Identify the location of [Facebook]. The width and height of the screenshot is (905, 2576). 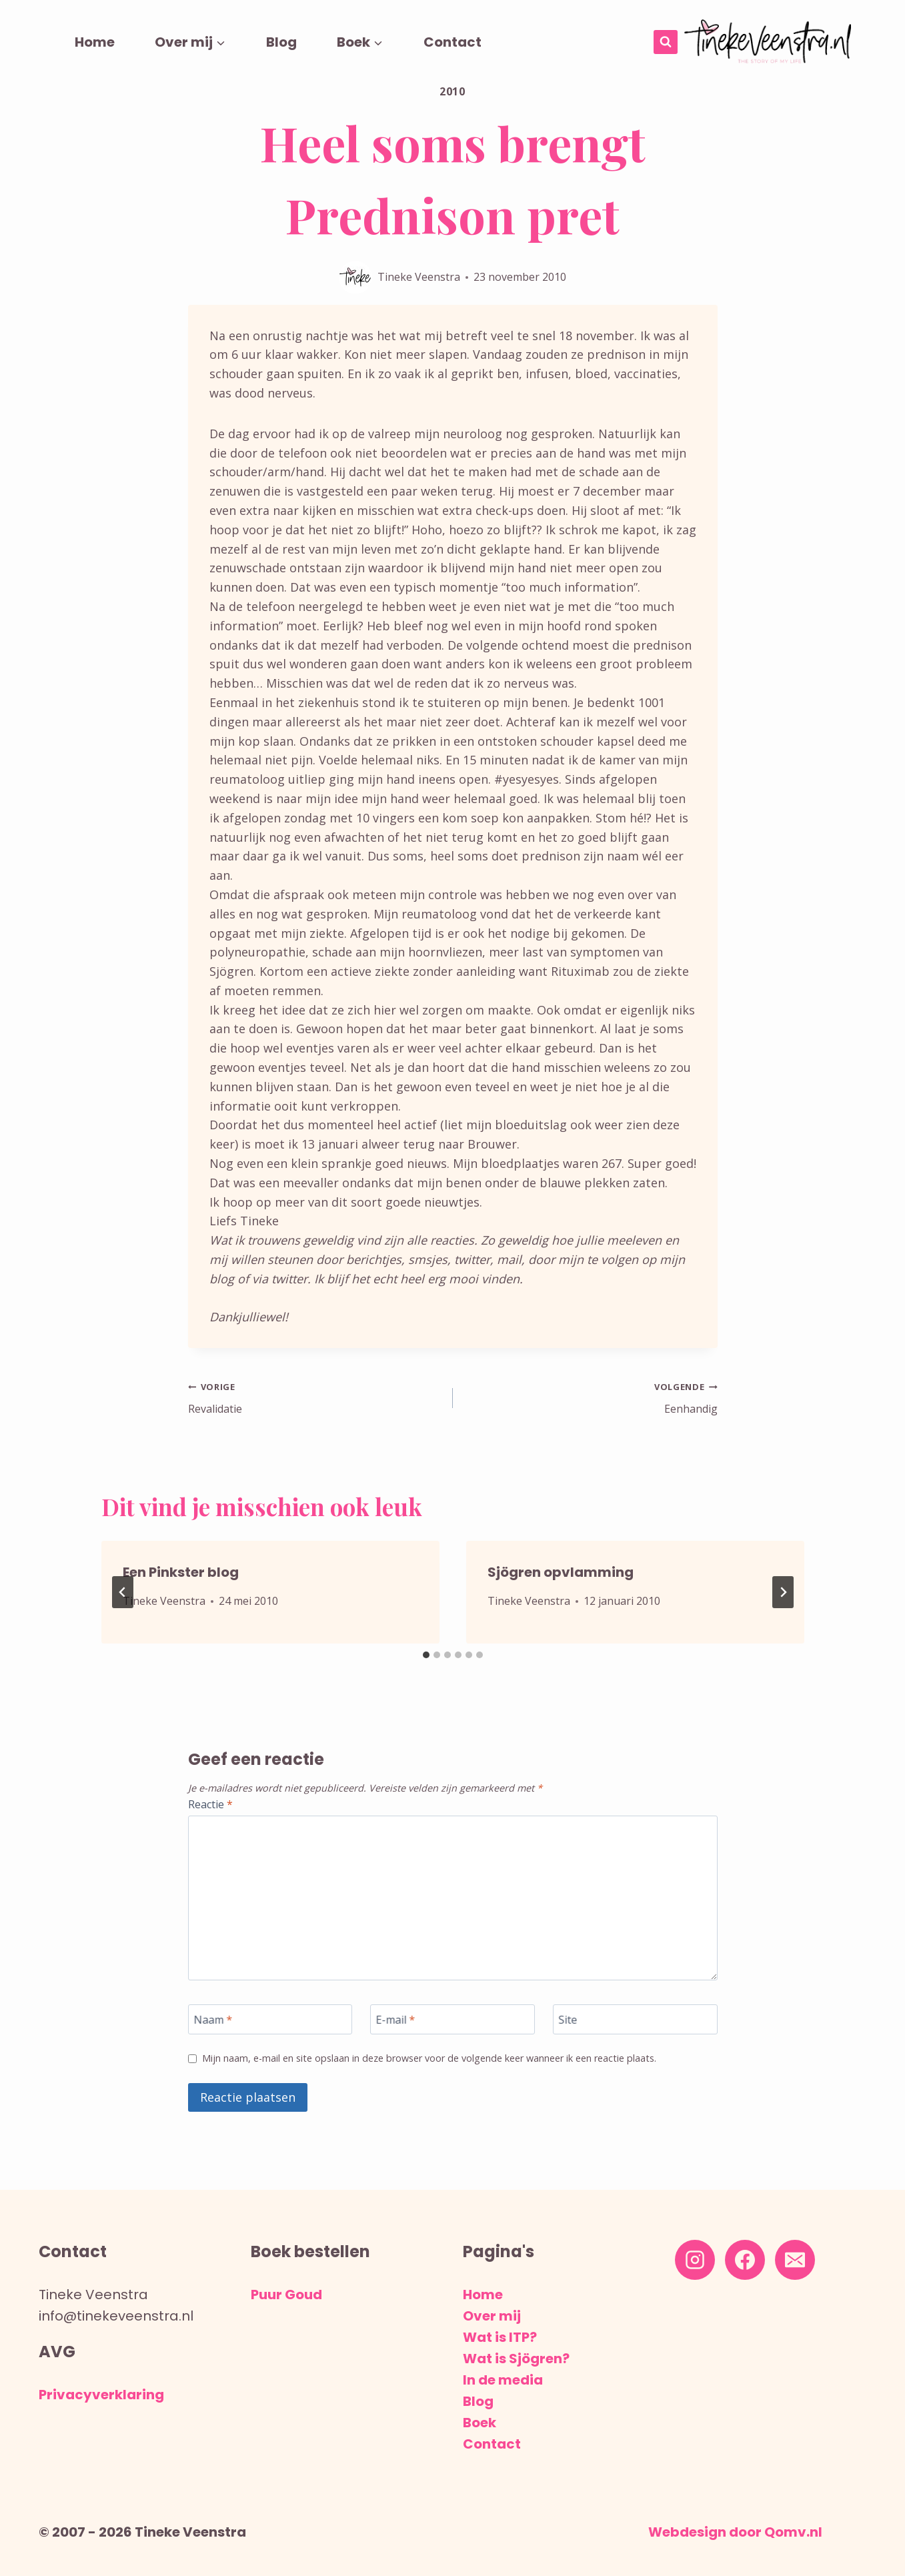
(745, 2260).